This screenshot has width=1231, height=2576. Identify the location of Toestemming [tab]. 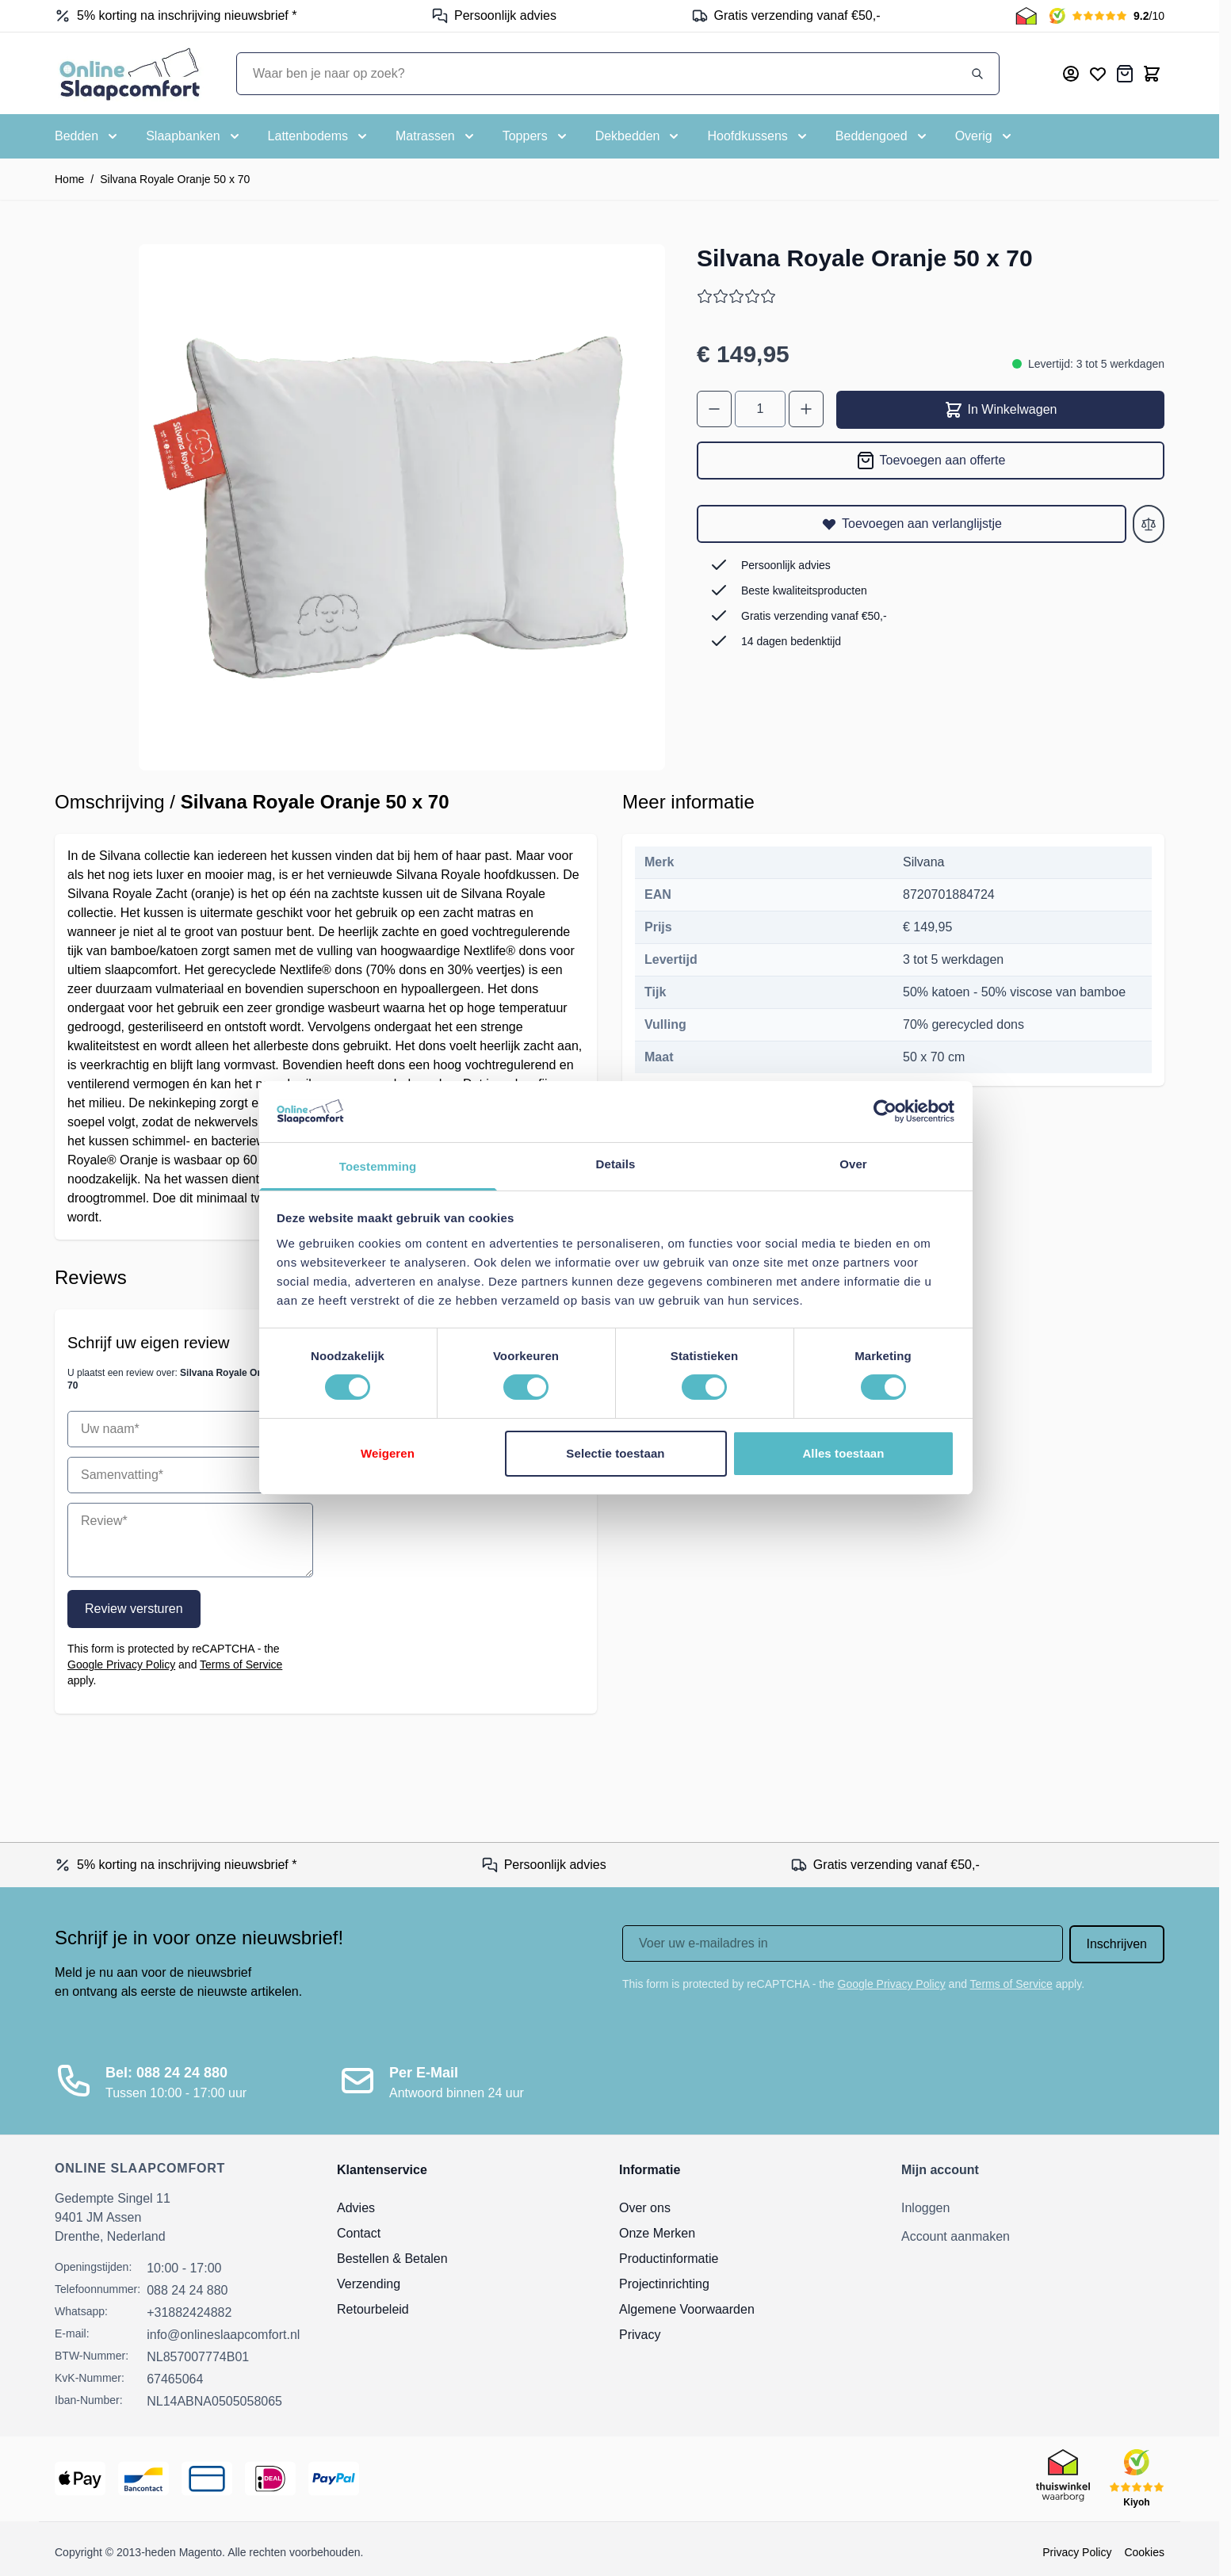
(378, 1166).